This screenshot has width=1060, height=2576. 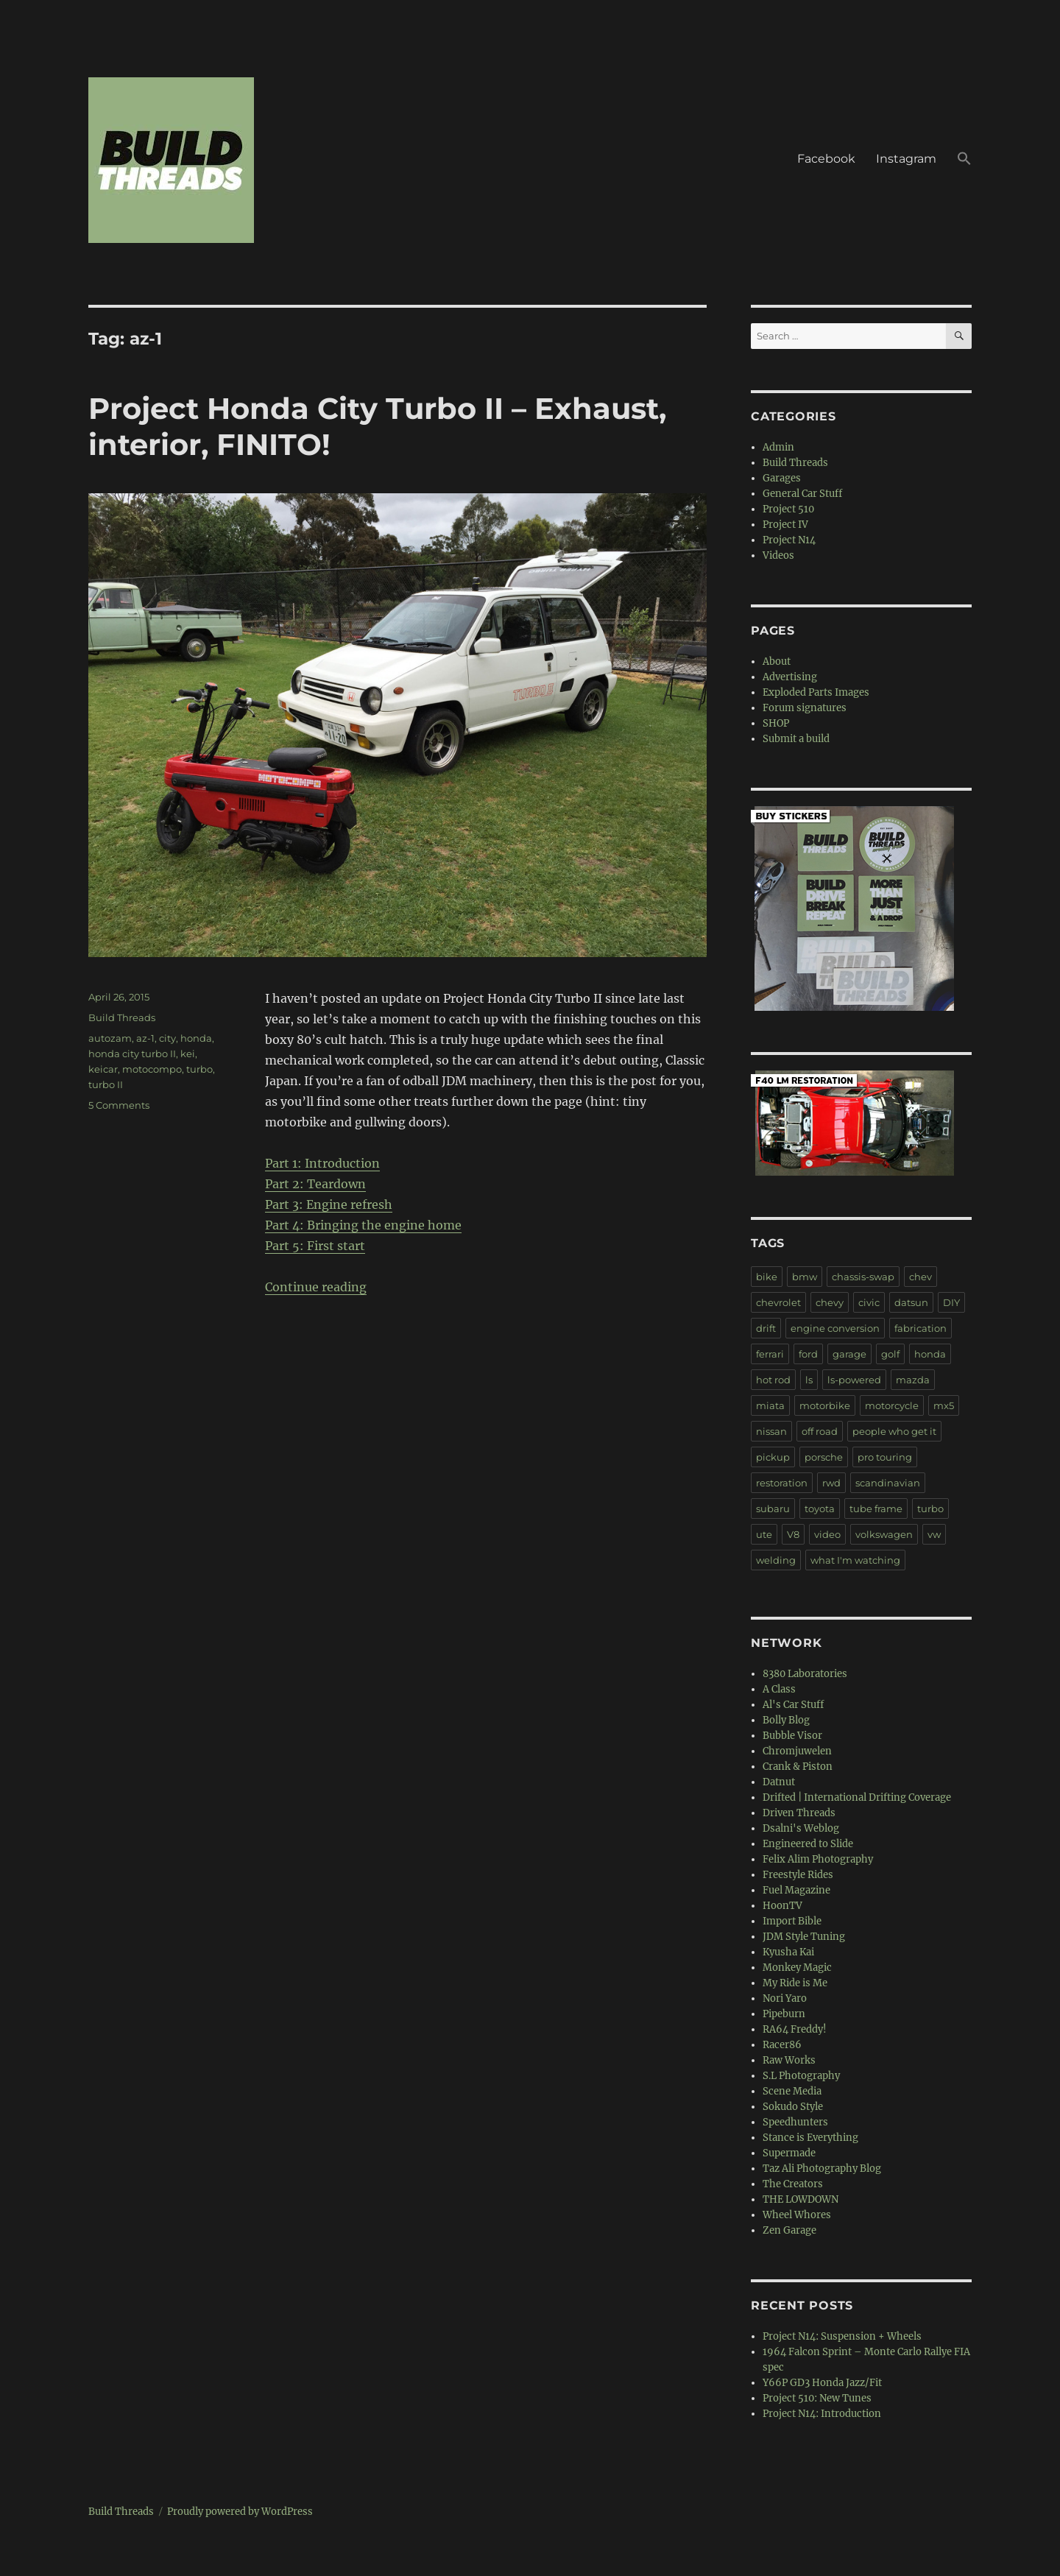 What do you see at coordinates (892, 1405) in the screenshot?
I see `motorcycle` at bounding box center [892, 1405].